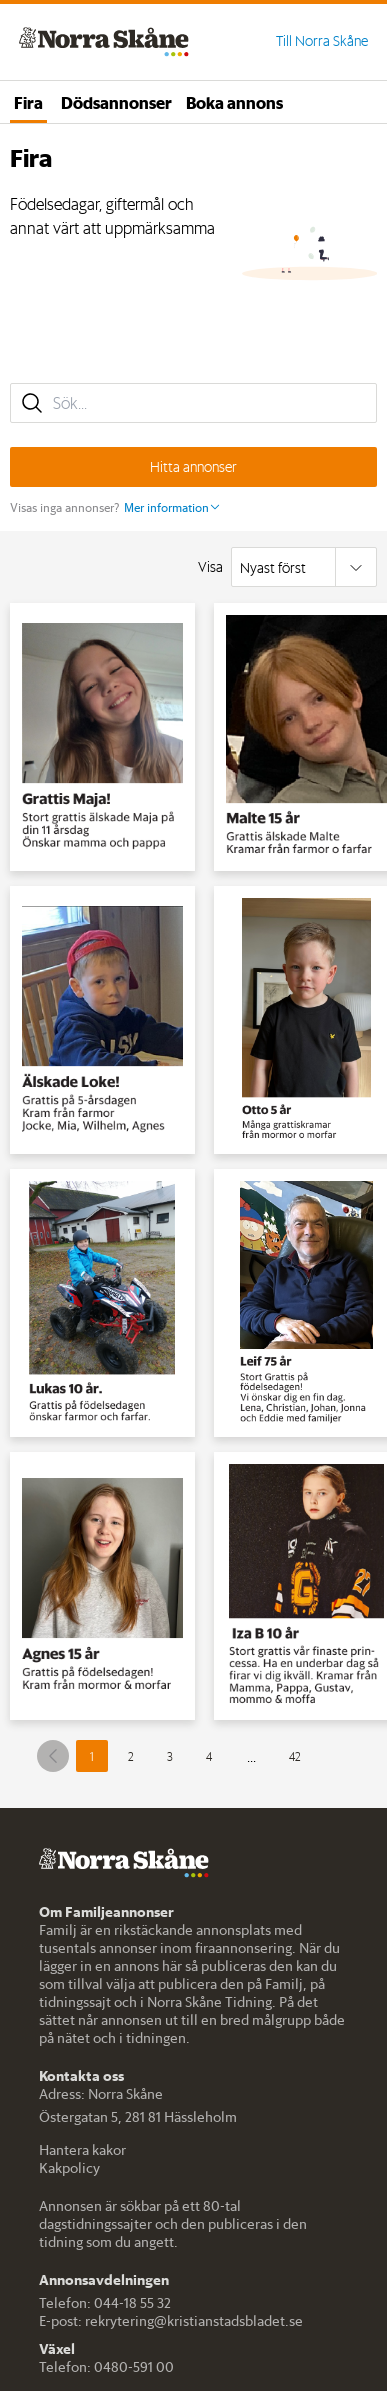  What do you see at coordinates (69, 2168) in the screenshot?
I see `Kakpolicy` at bounding box center [69, 2168].